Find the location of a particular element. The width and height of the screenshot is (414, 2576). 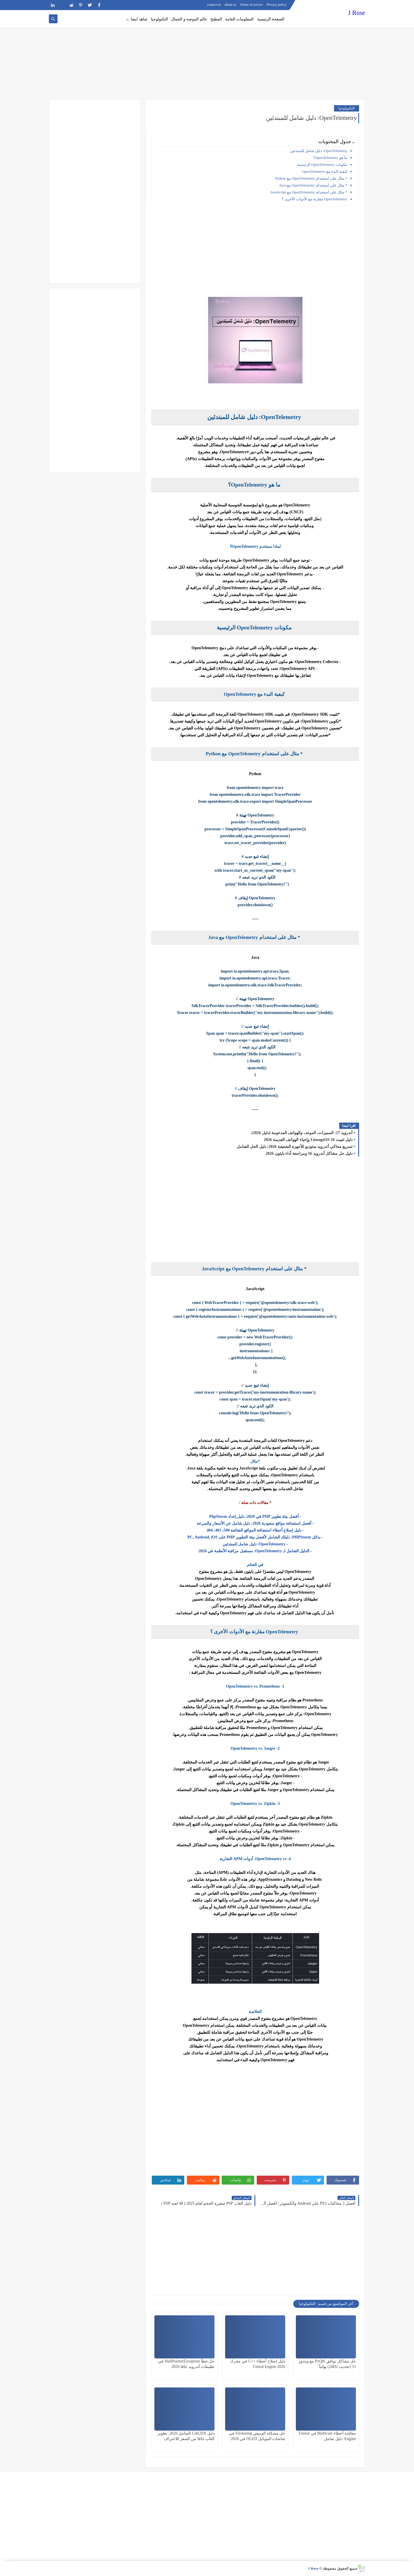

الصفحة الرئيسية is located at coordinates (271, 19).